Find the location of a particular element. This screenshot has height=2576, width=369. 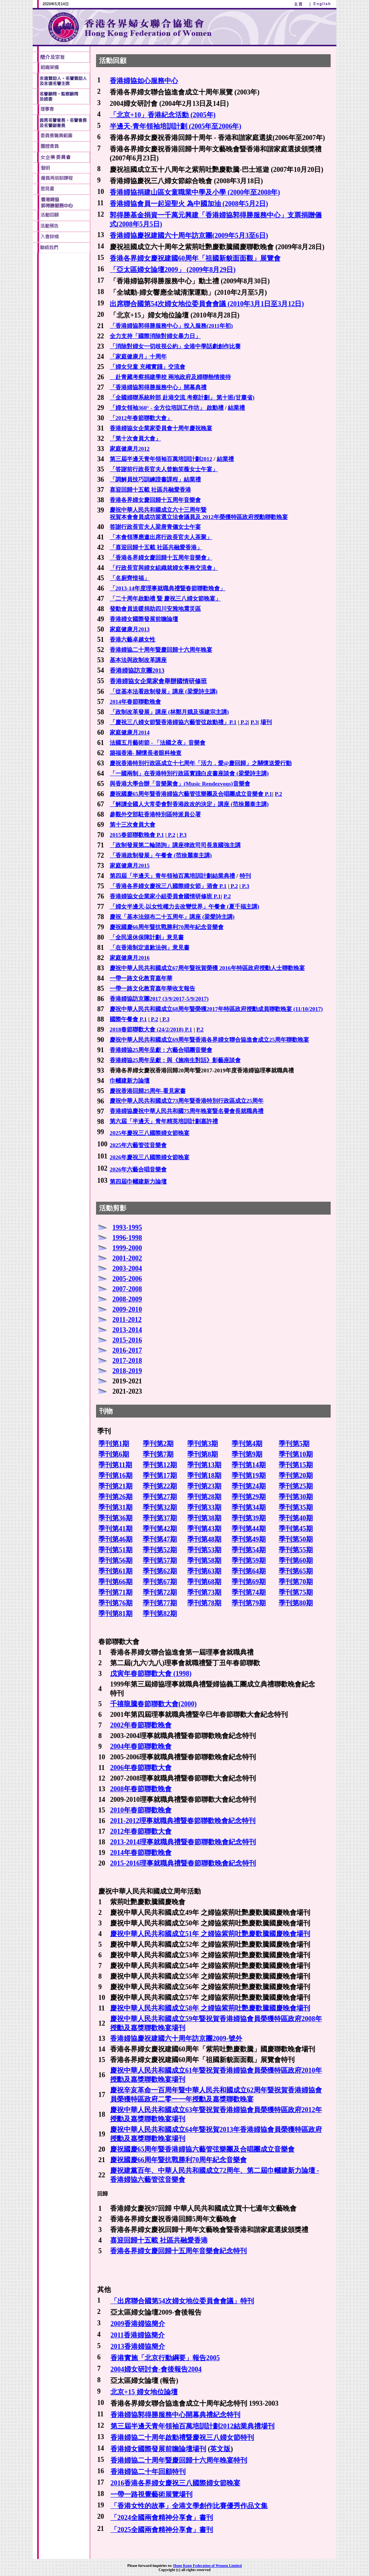

「從基本法看政制發展」講座 (梁愛詩主講) is located at coordinates (164, 691).